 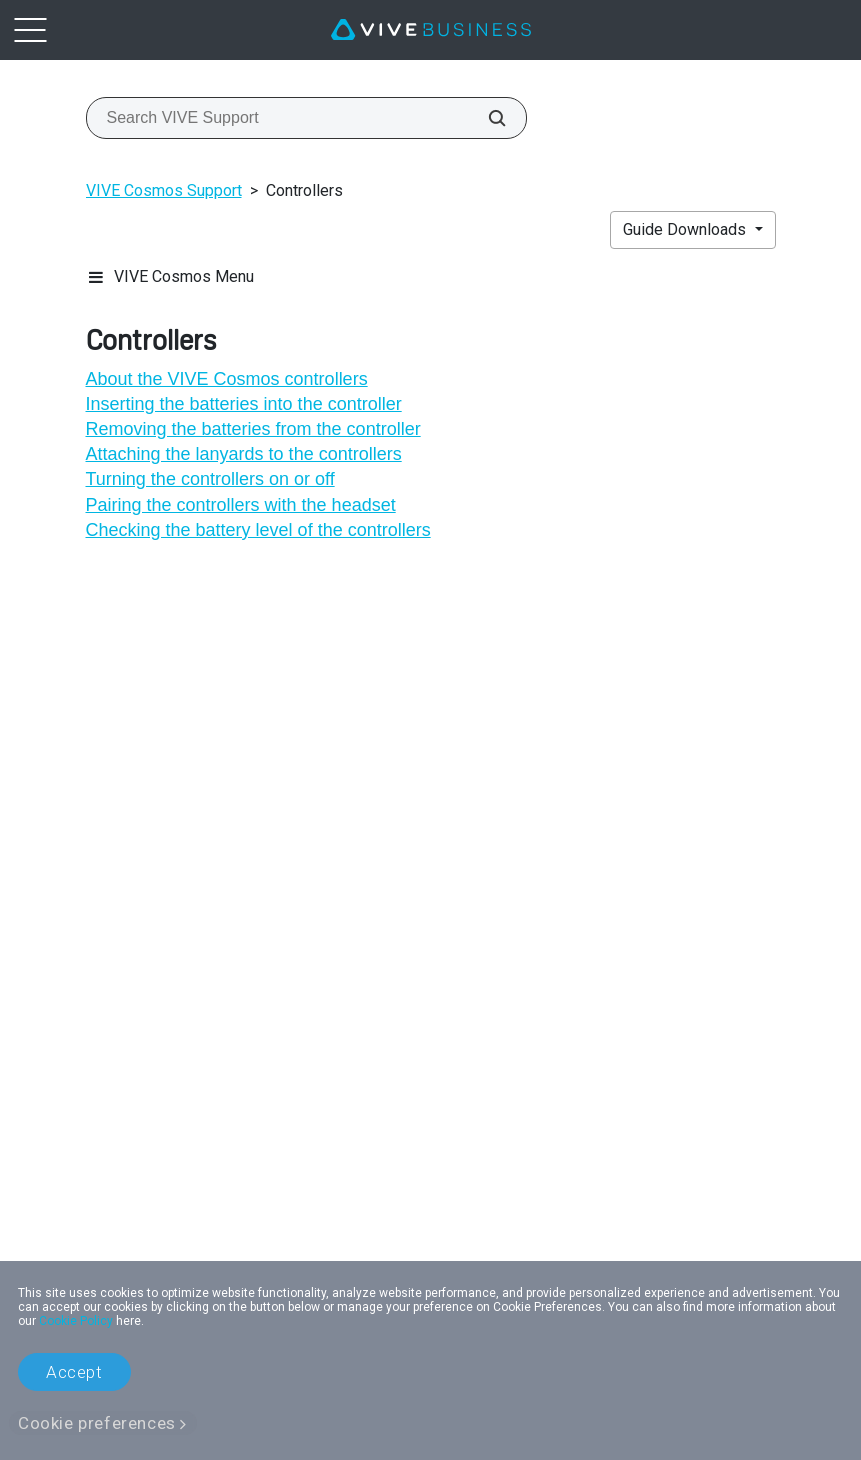 What do you see at coordinates (244, 454) in the screenshot?
I see `Attaching the lanyards to the controllers` at bounding box center [244, 454].